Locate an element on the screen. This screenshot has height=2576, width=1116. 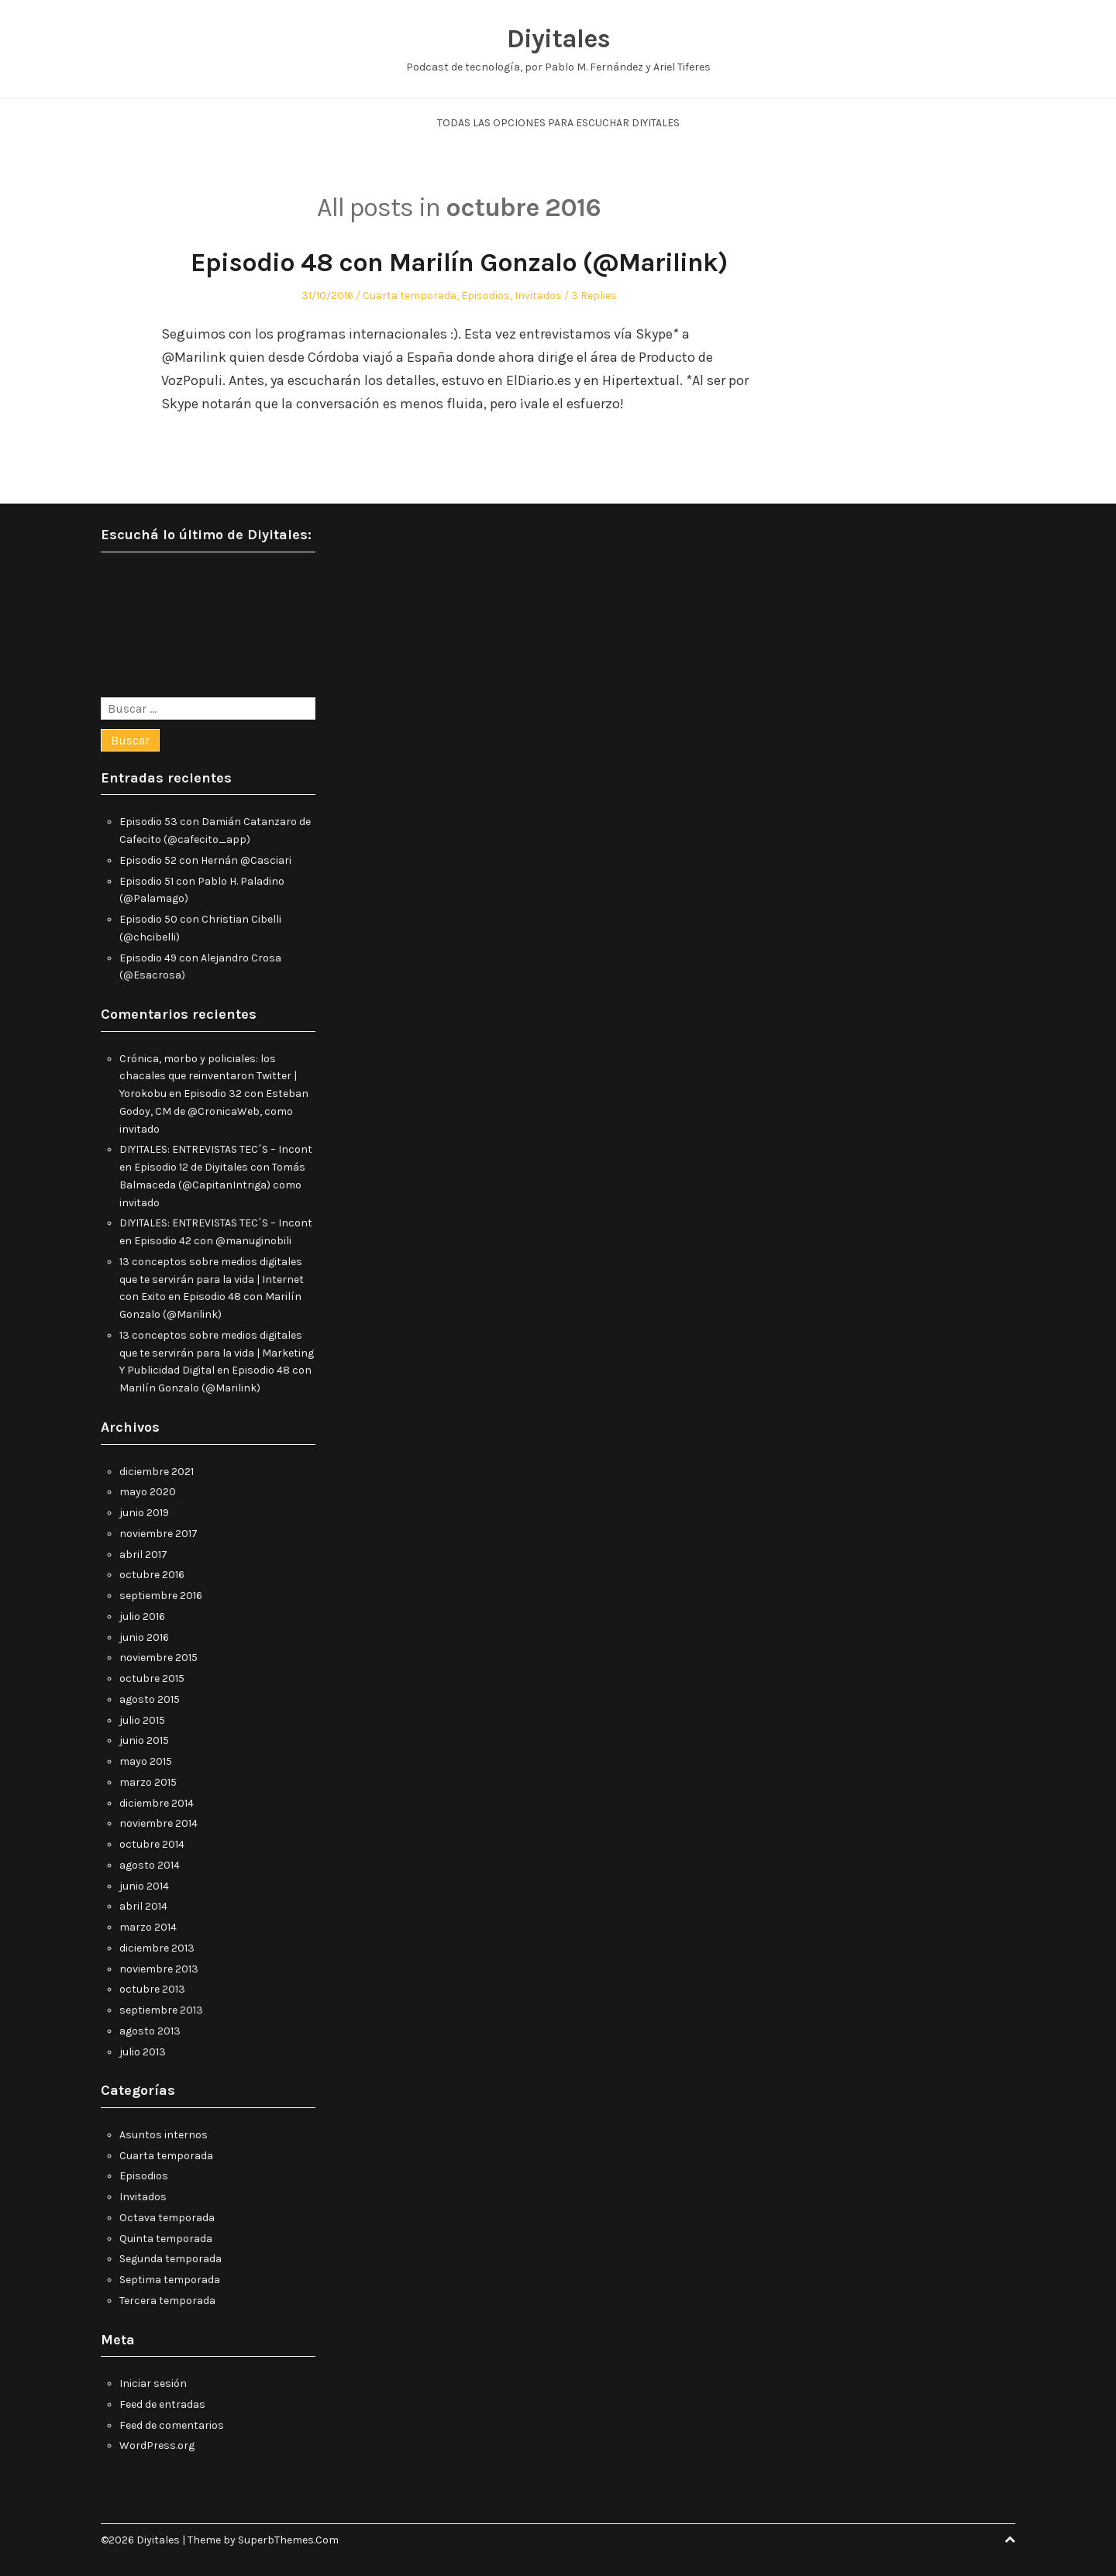
Tercera temporada is located at coordinates (167, 2300).